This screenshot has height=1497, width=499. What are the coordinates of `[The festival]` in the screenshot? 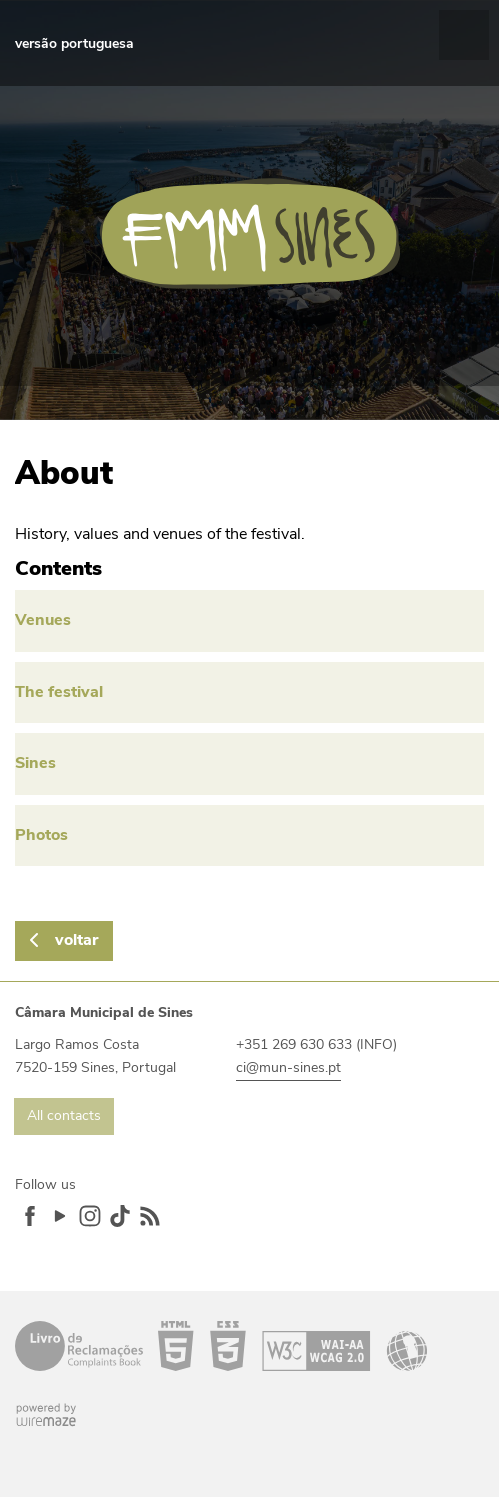 It's located at (249, 693).